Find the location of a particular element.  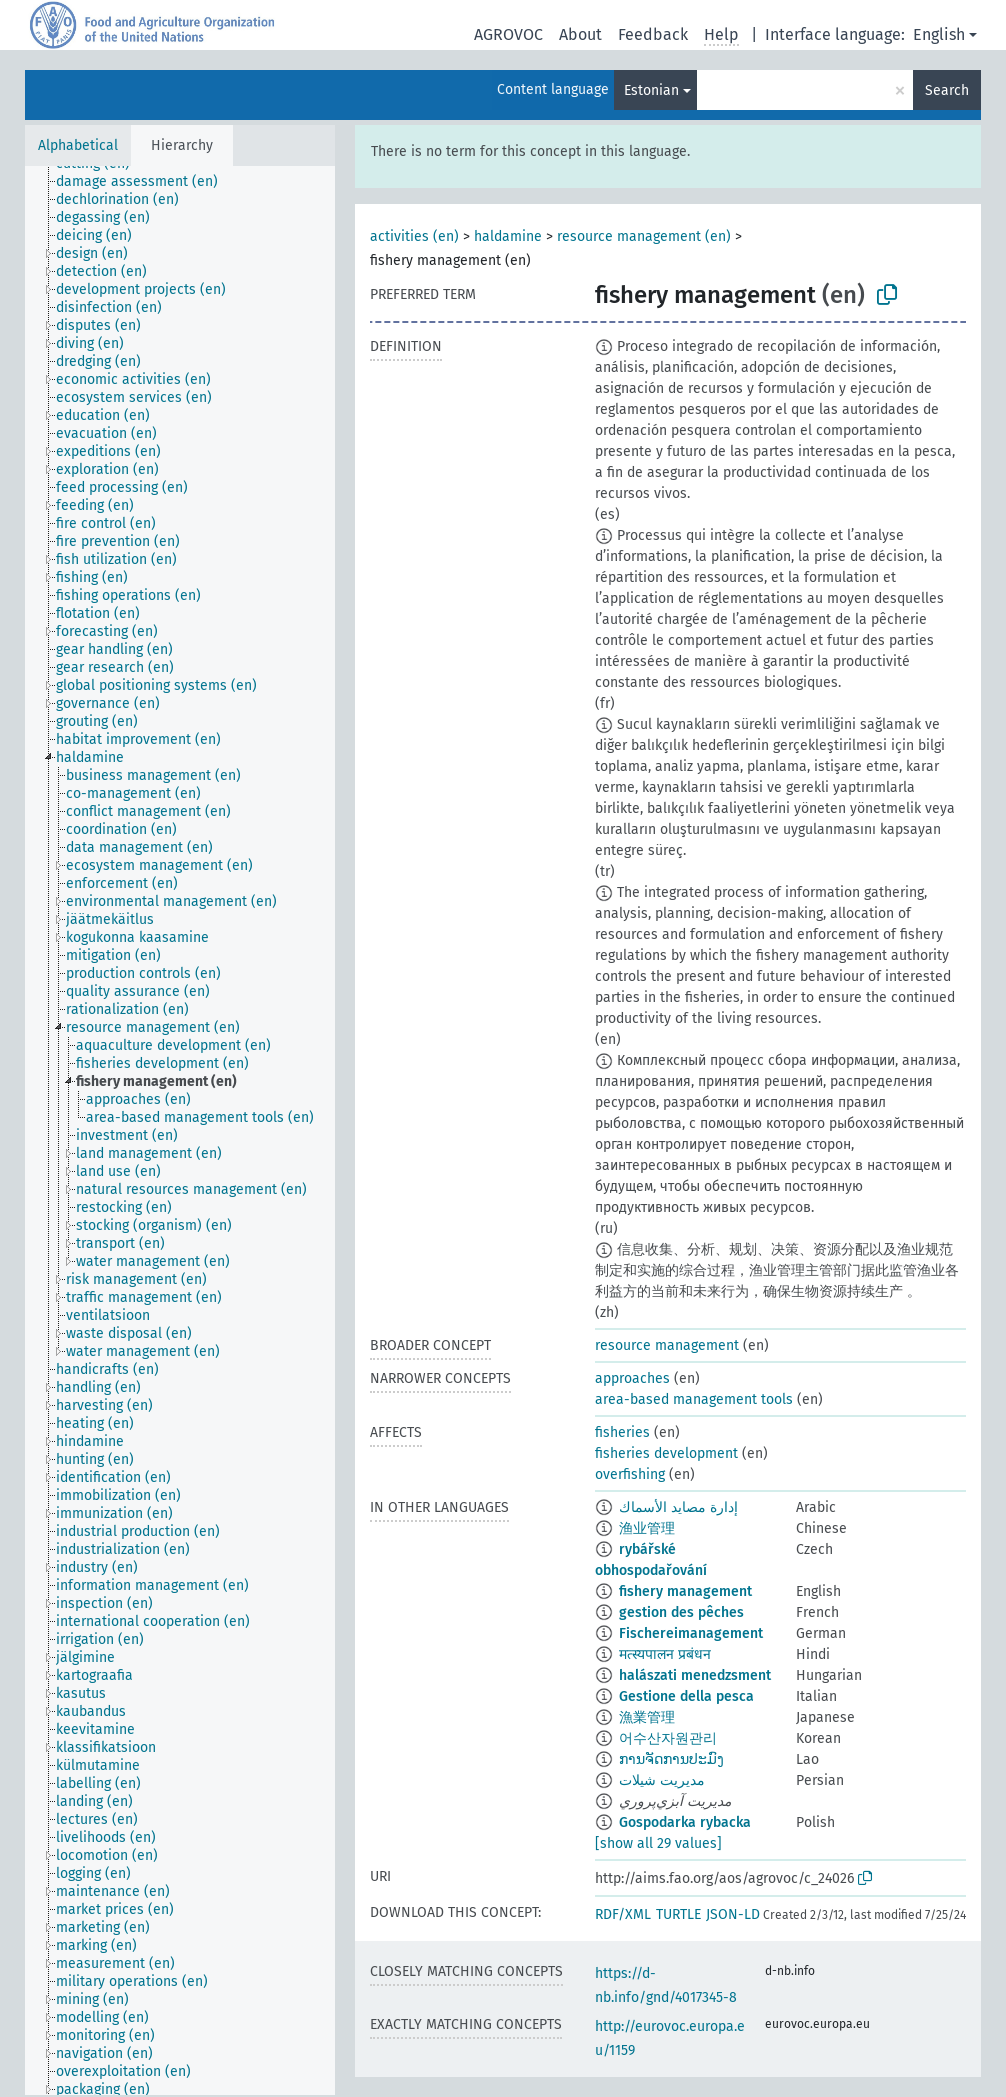

fisheries is located at coordinates (622, 1432).